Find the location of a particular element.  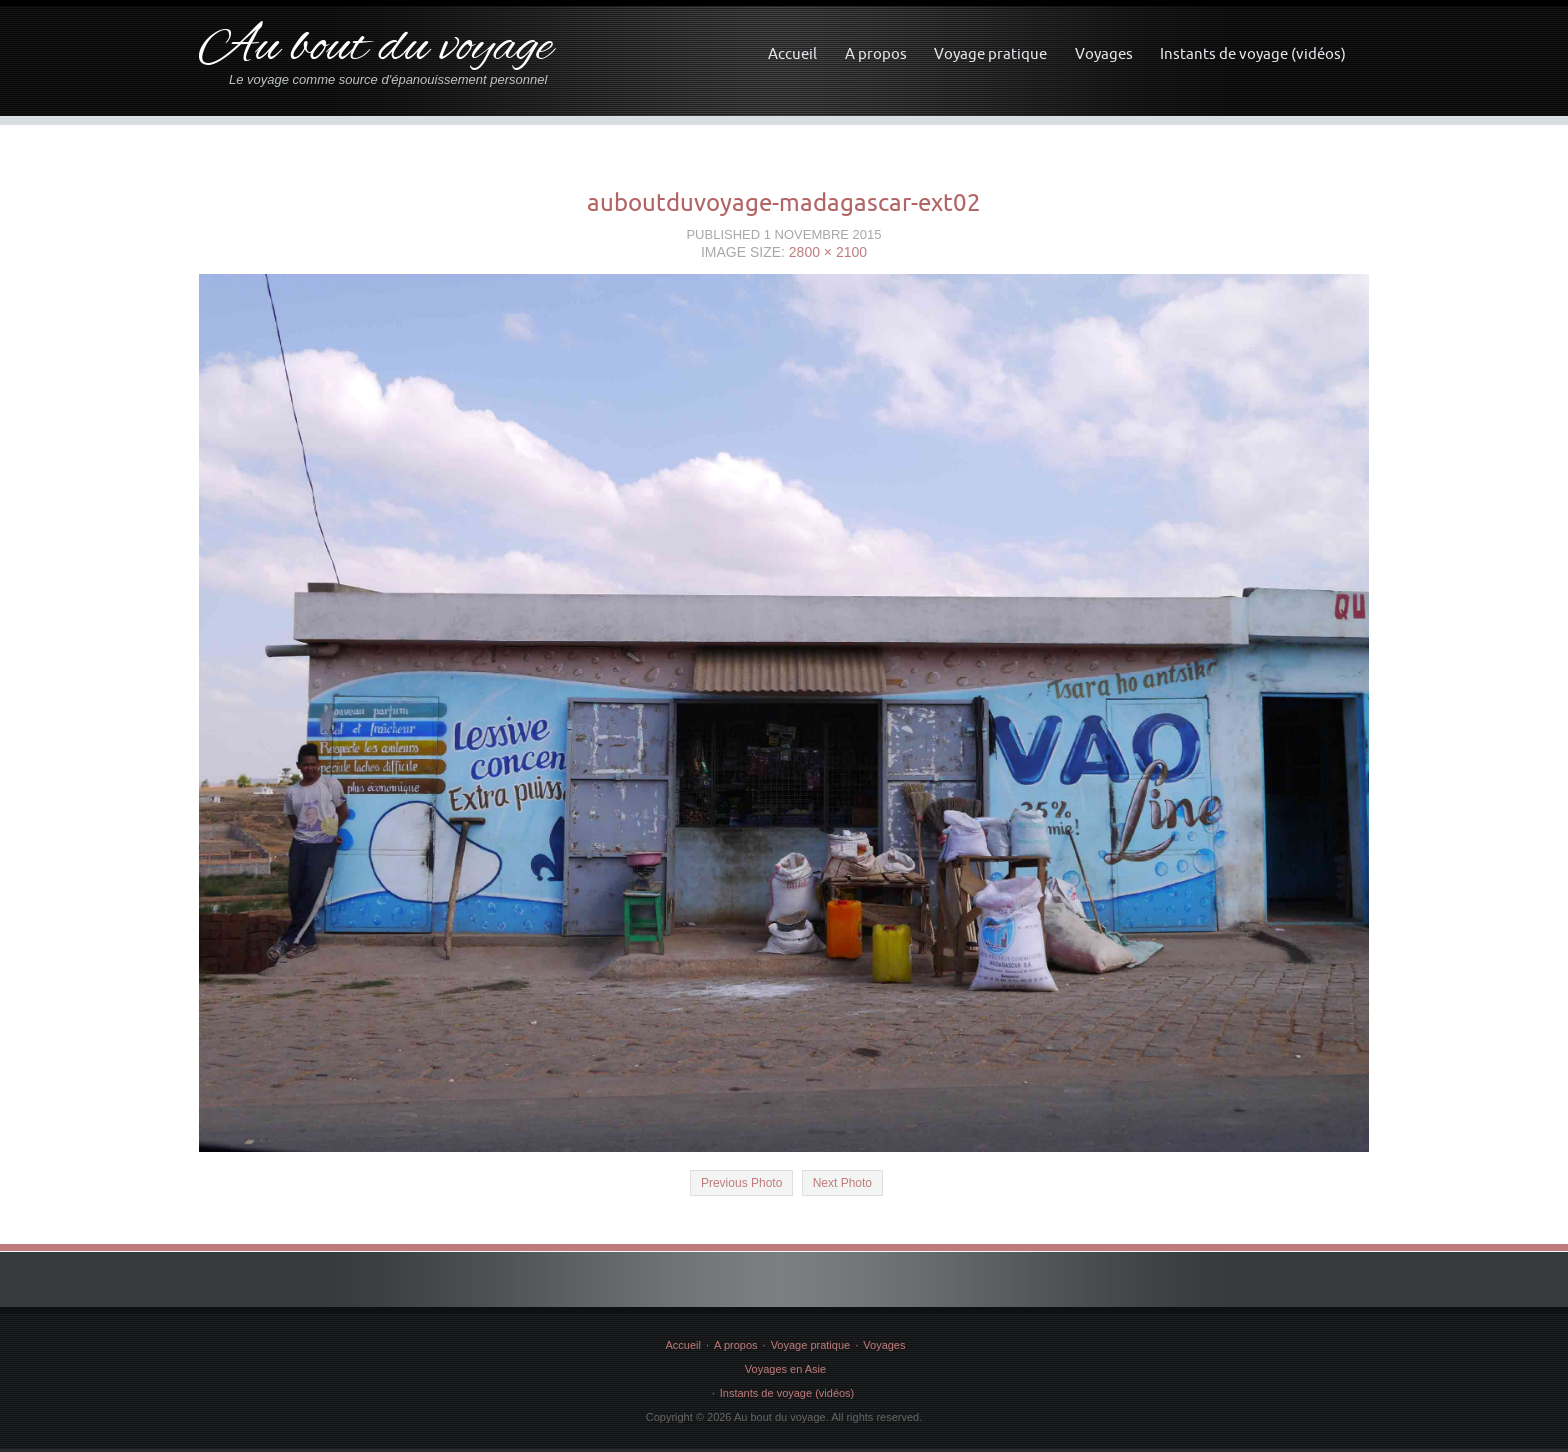

Au bout du voyage is located at coordinates (375, 48).